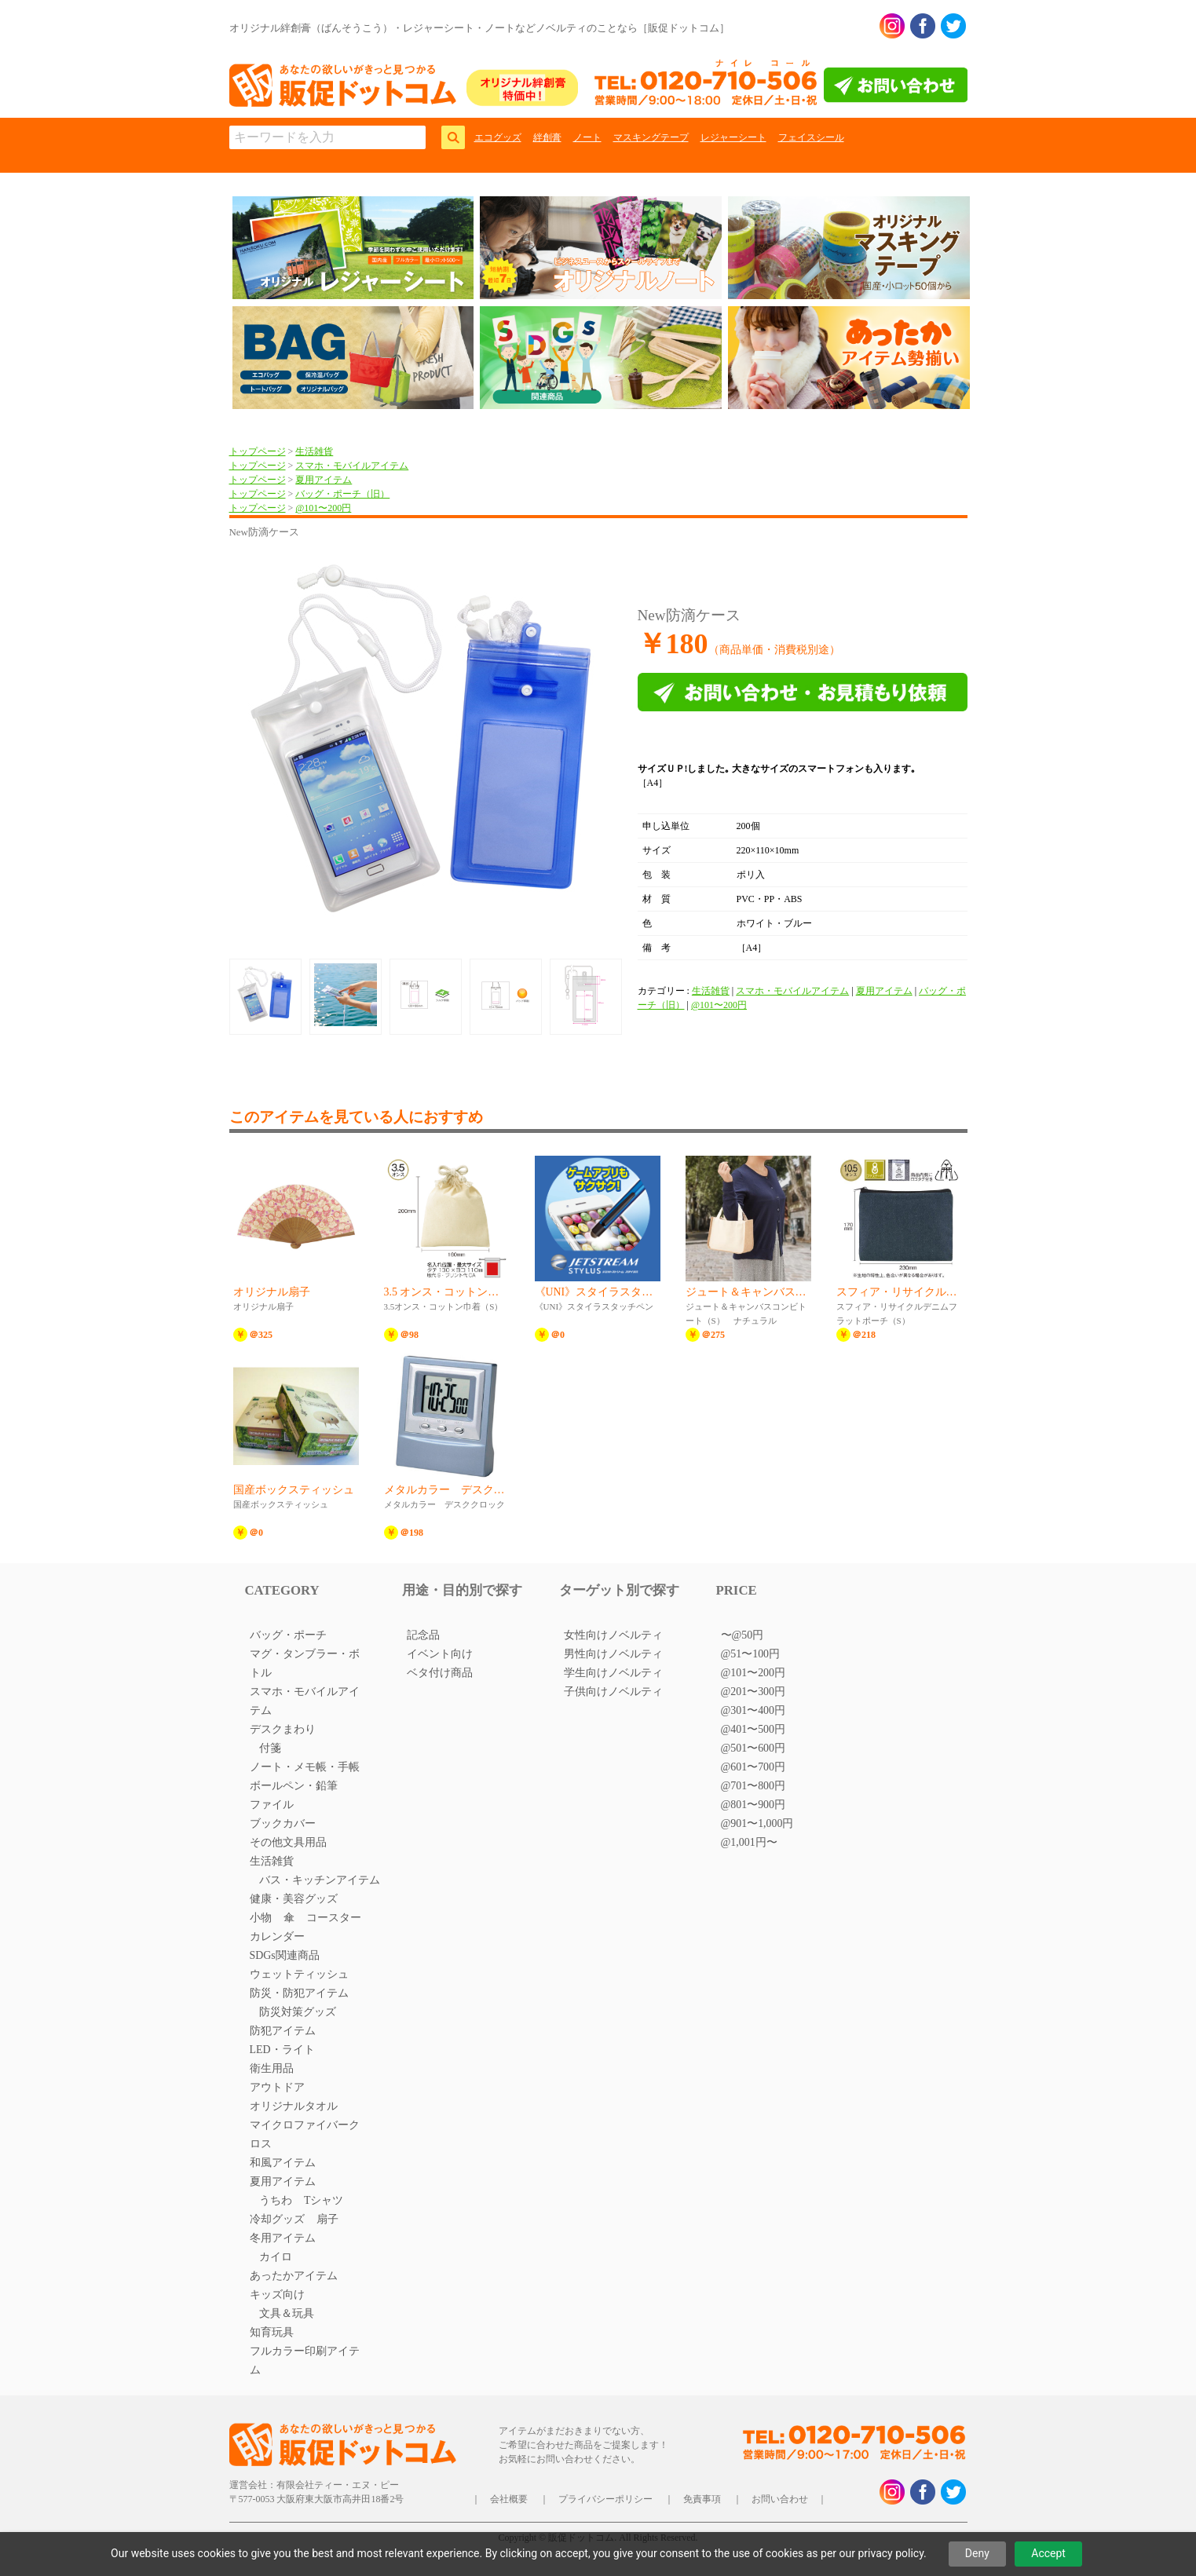 This screenshot has height=2576, width=1196. Describe the element at coordinates (288, 1842) in the screenshot. I see `その他文具用品` at that location.